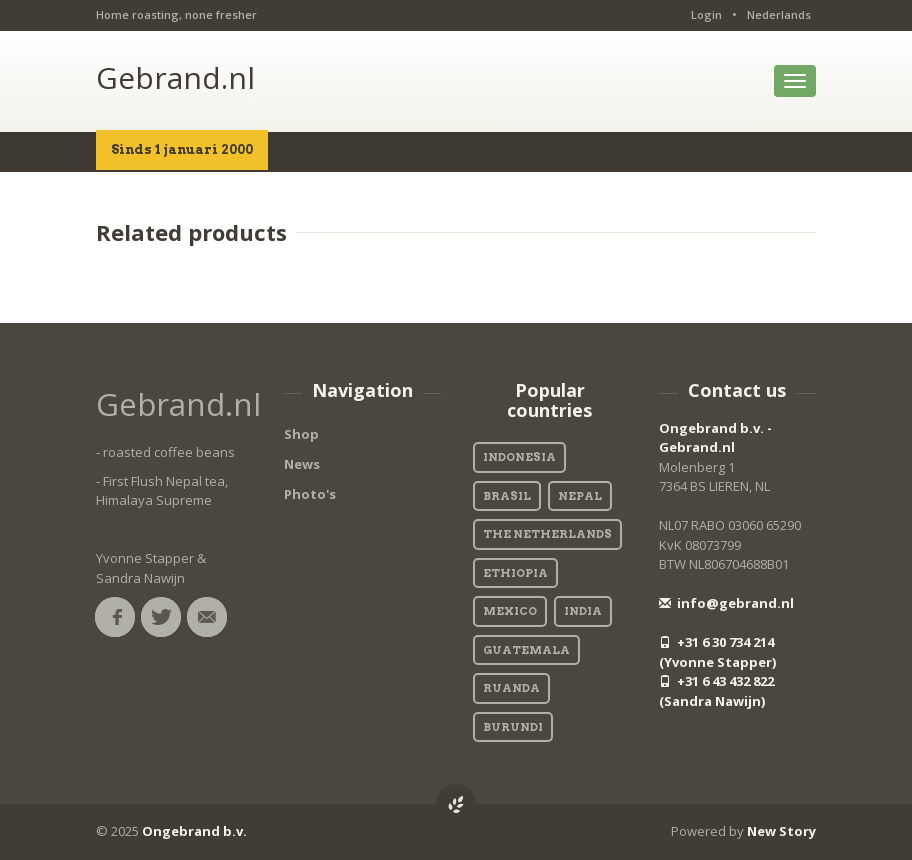 This screenshot has width=912, height=860. I want to click on Nepal, so click(580, 496).